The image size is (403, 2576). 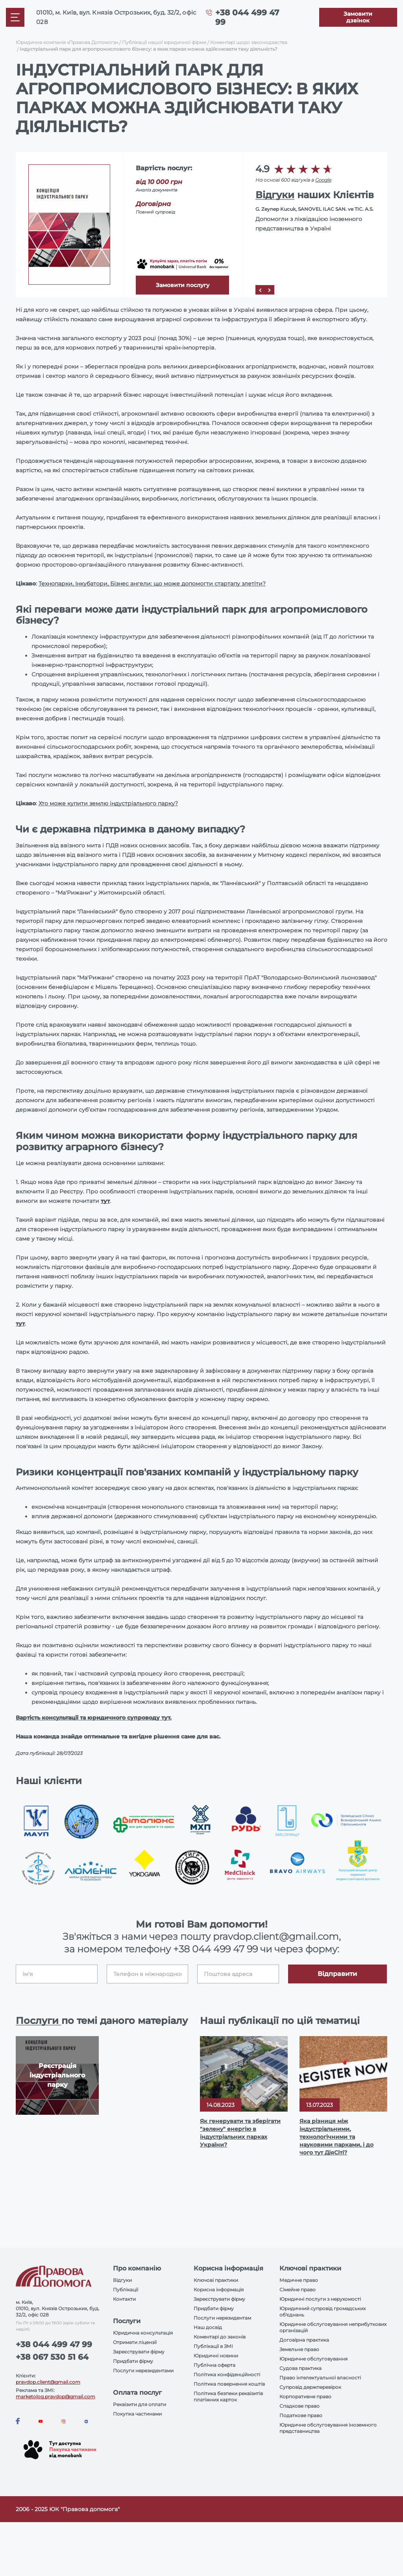 I want to click on Google, so click(x=323, y=180).